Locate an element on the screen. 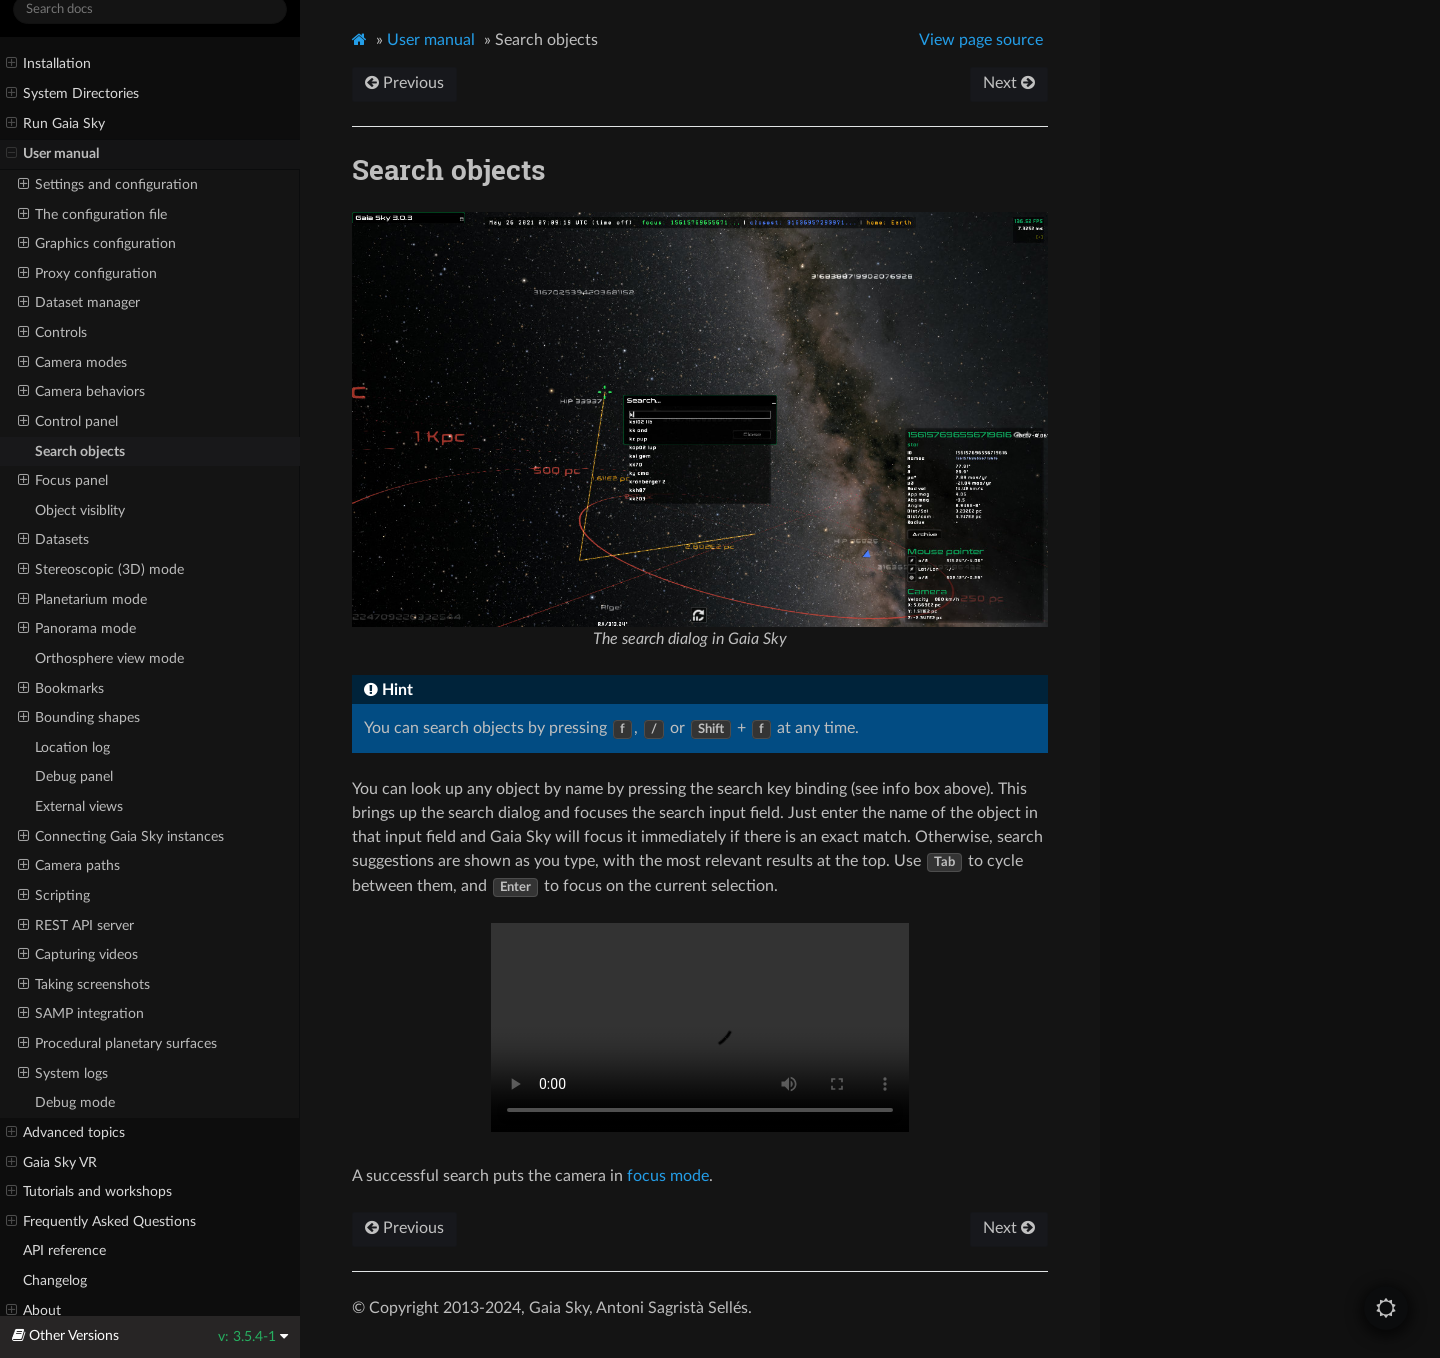 The height and width of the screenshot is (1358, 1440). External views is located at coordinates (79, 806).